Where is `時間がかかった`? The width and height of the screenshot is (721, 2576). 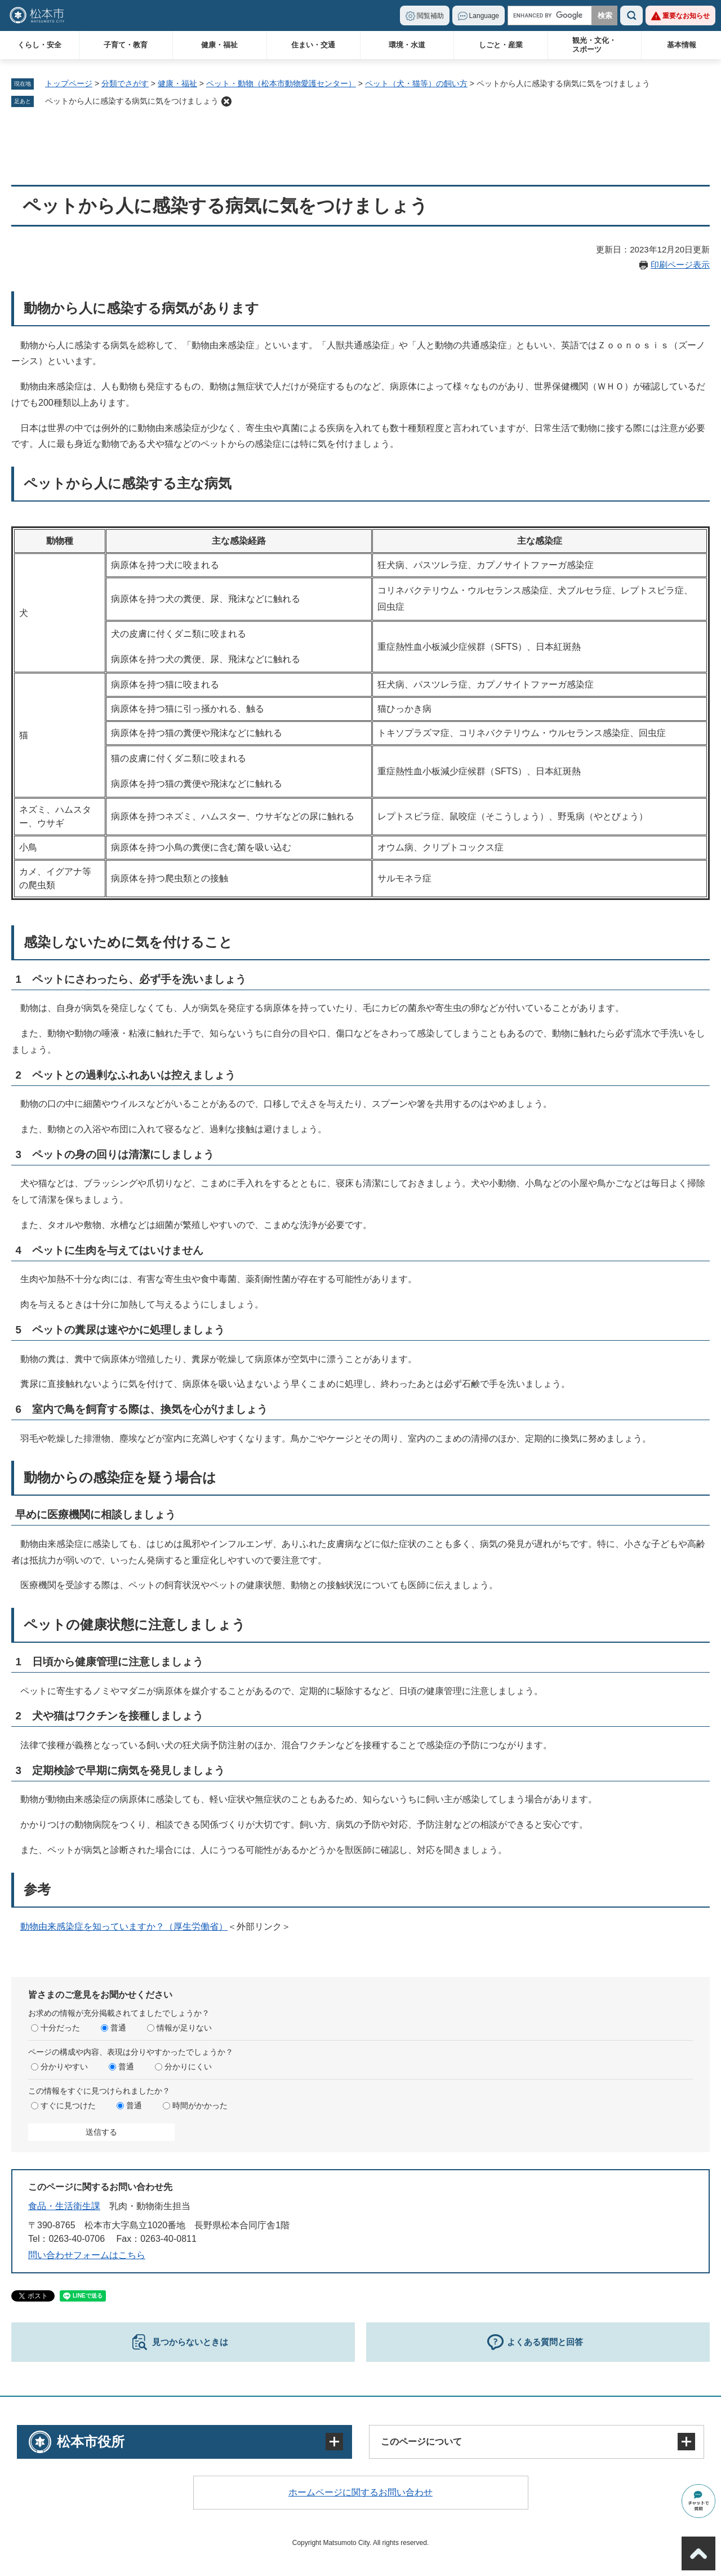 時間がかかった is located at coordinates (200, 2105).